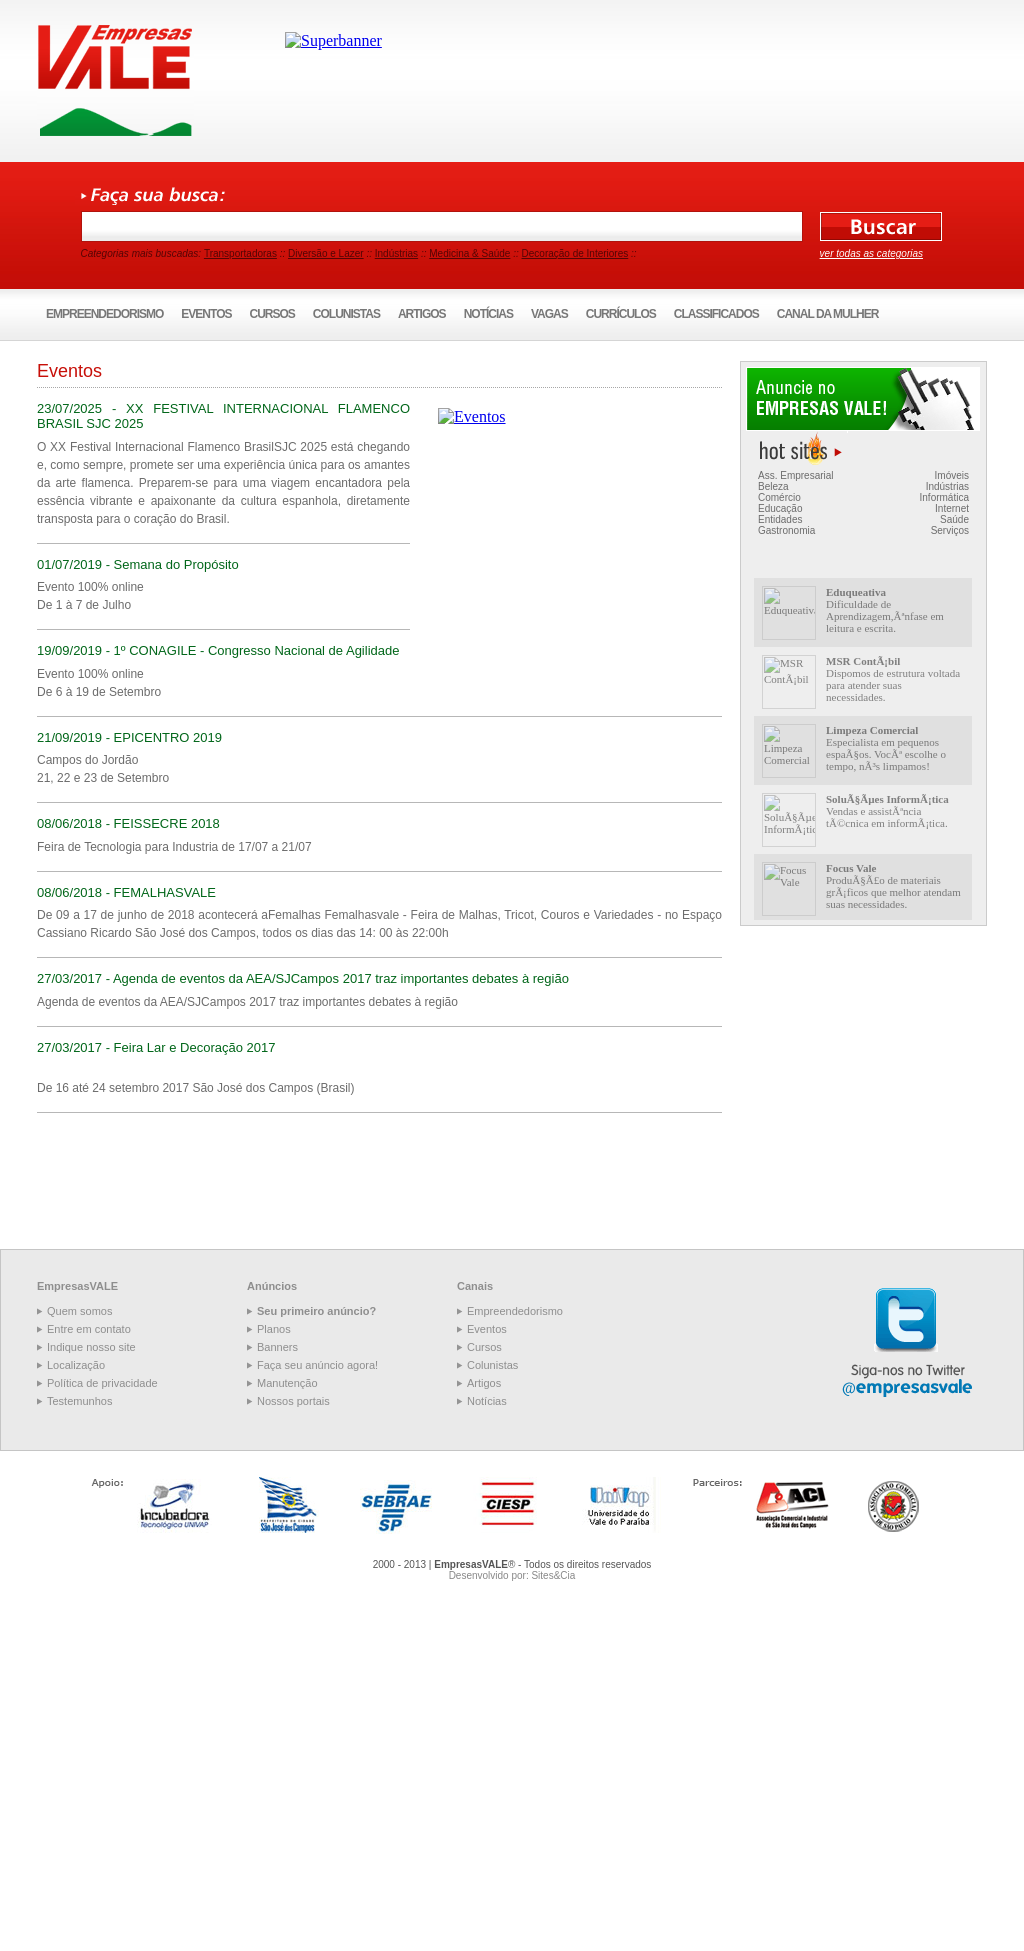 This screenshot has width=1024, height=1951. What do you see at coordinates (346, 314) in the screenshot?
I see `Colunistas` at bounding box center [346, 314].